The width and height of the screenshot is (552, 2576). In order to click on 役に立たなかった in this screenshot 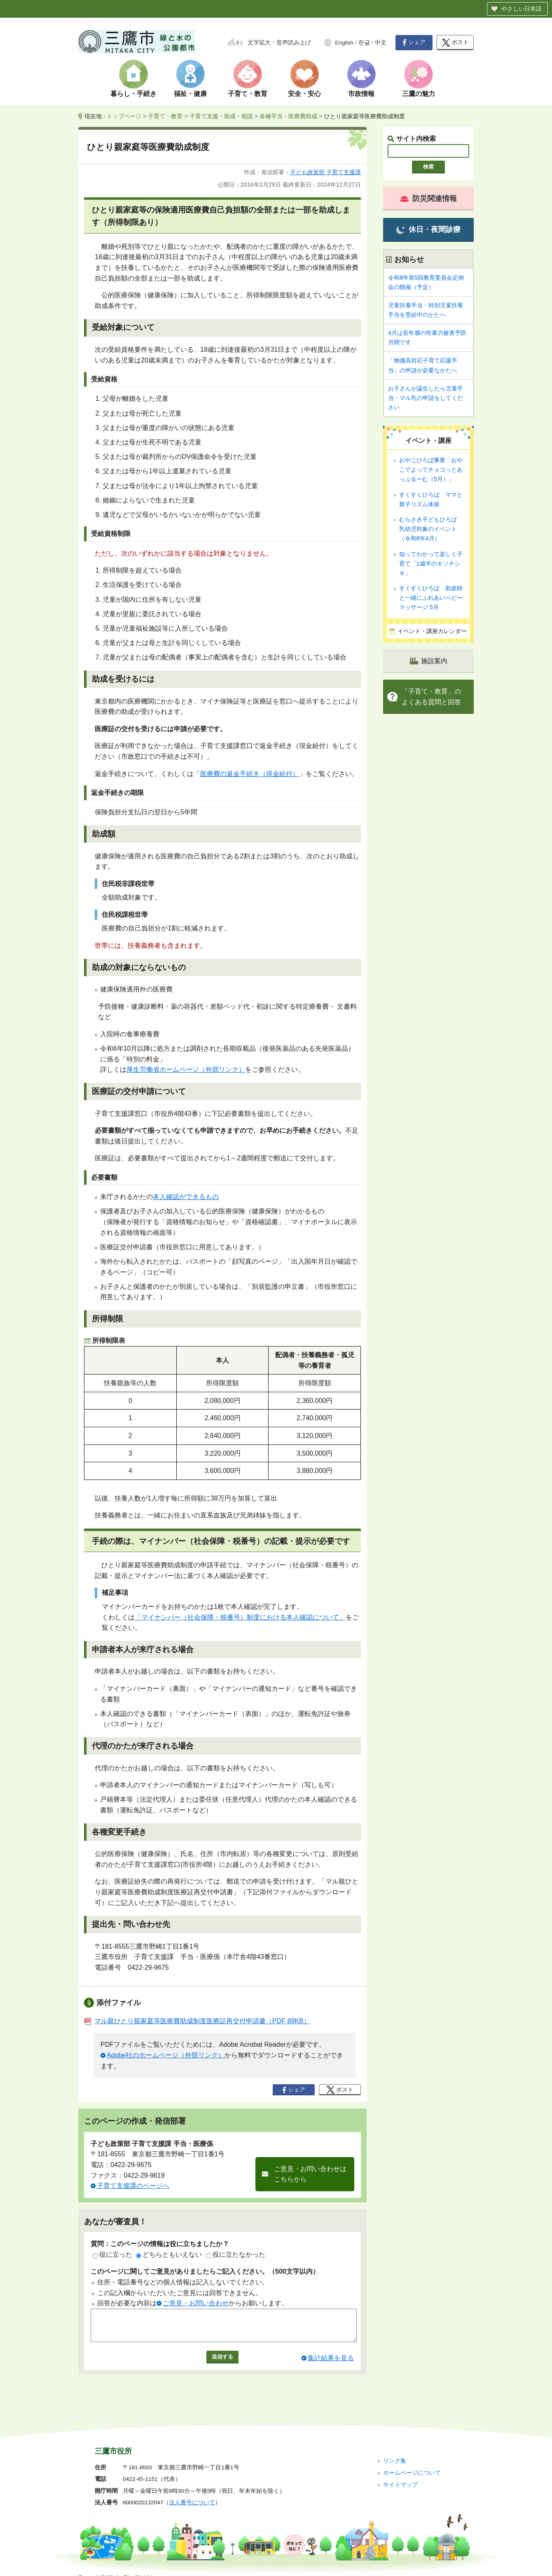, I will do `click(235, 2254)`.